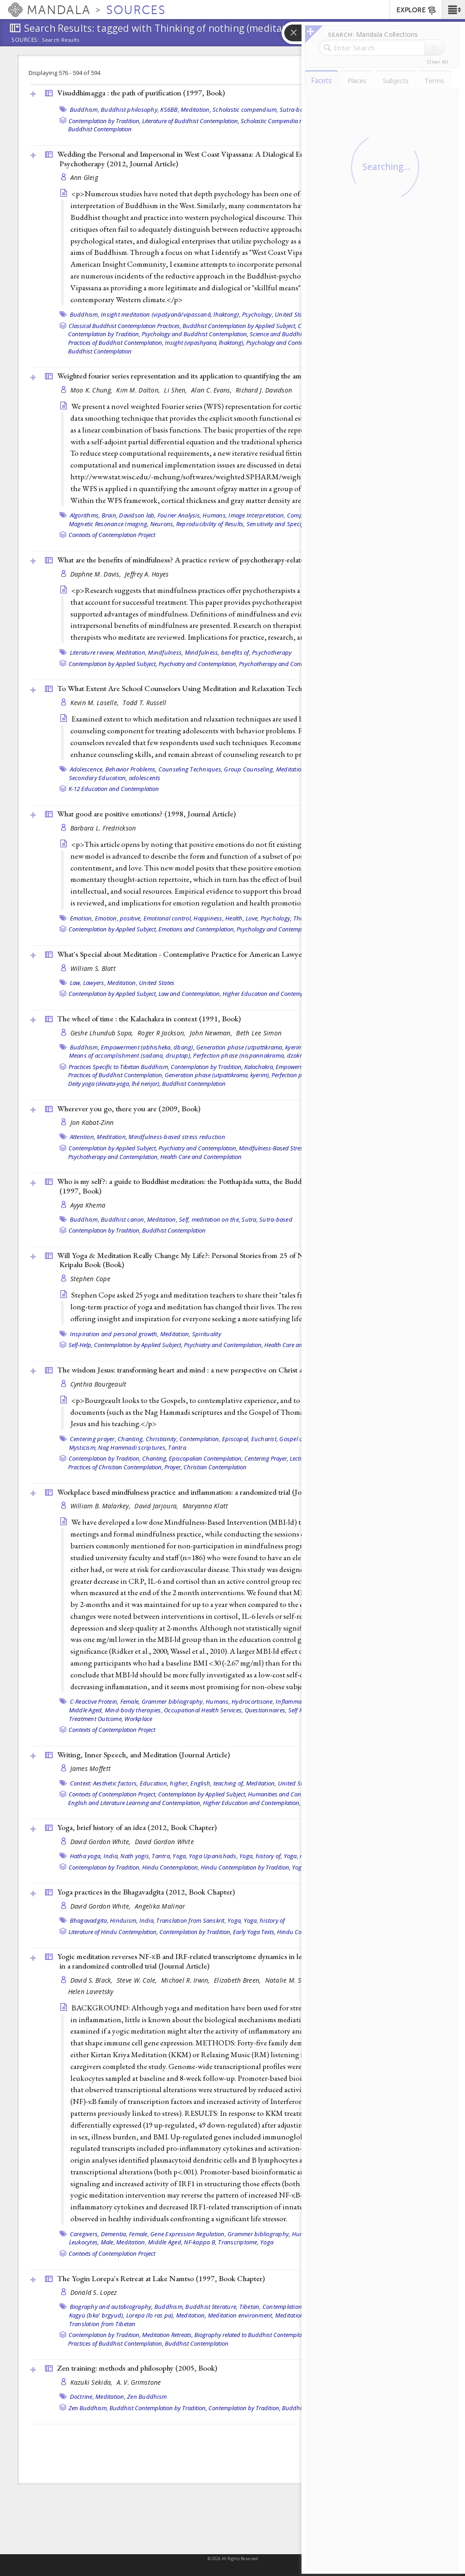 The width and height of the screenshot is (465, 2576). Describe the element at coordinates (98, 1384) in the screenshot. I see `Cynthia Bourgeault` at that location.